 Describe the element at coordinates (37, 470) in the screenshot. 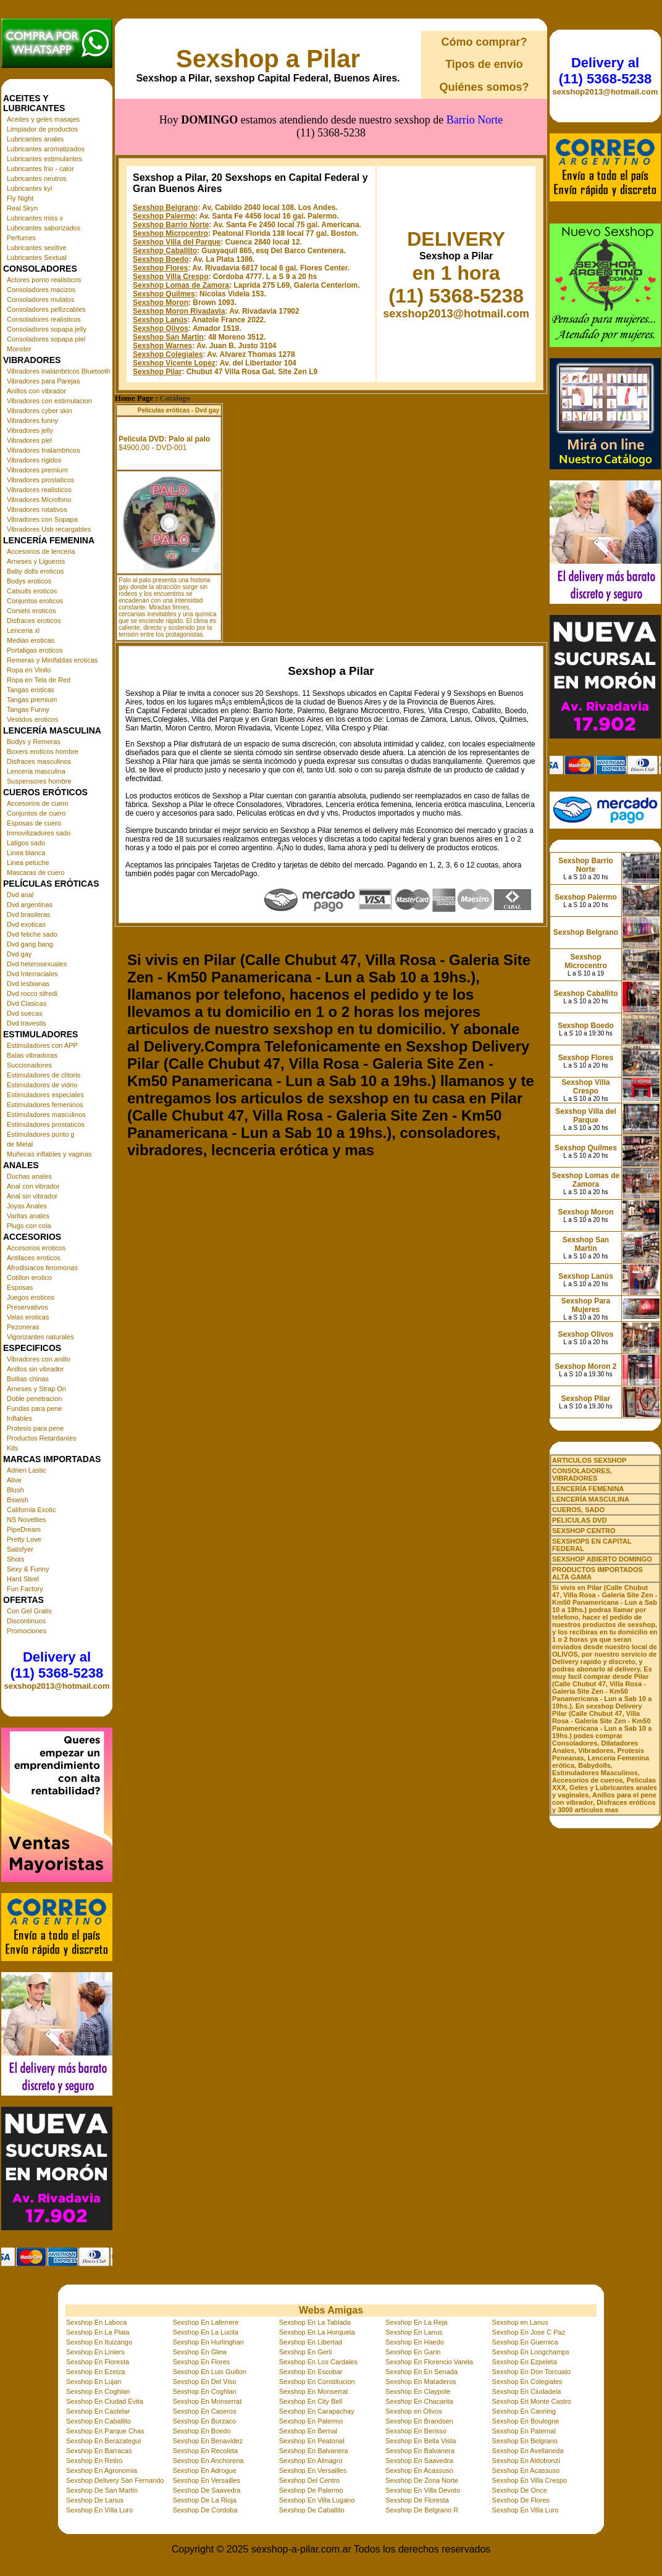

I see `Vibradores premium` at that location.